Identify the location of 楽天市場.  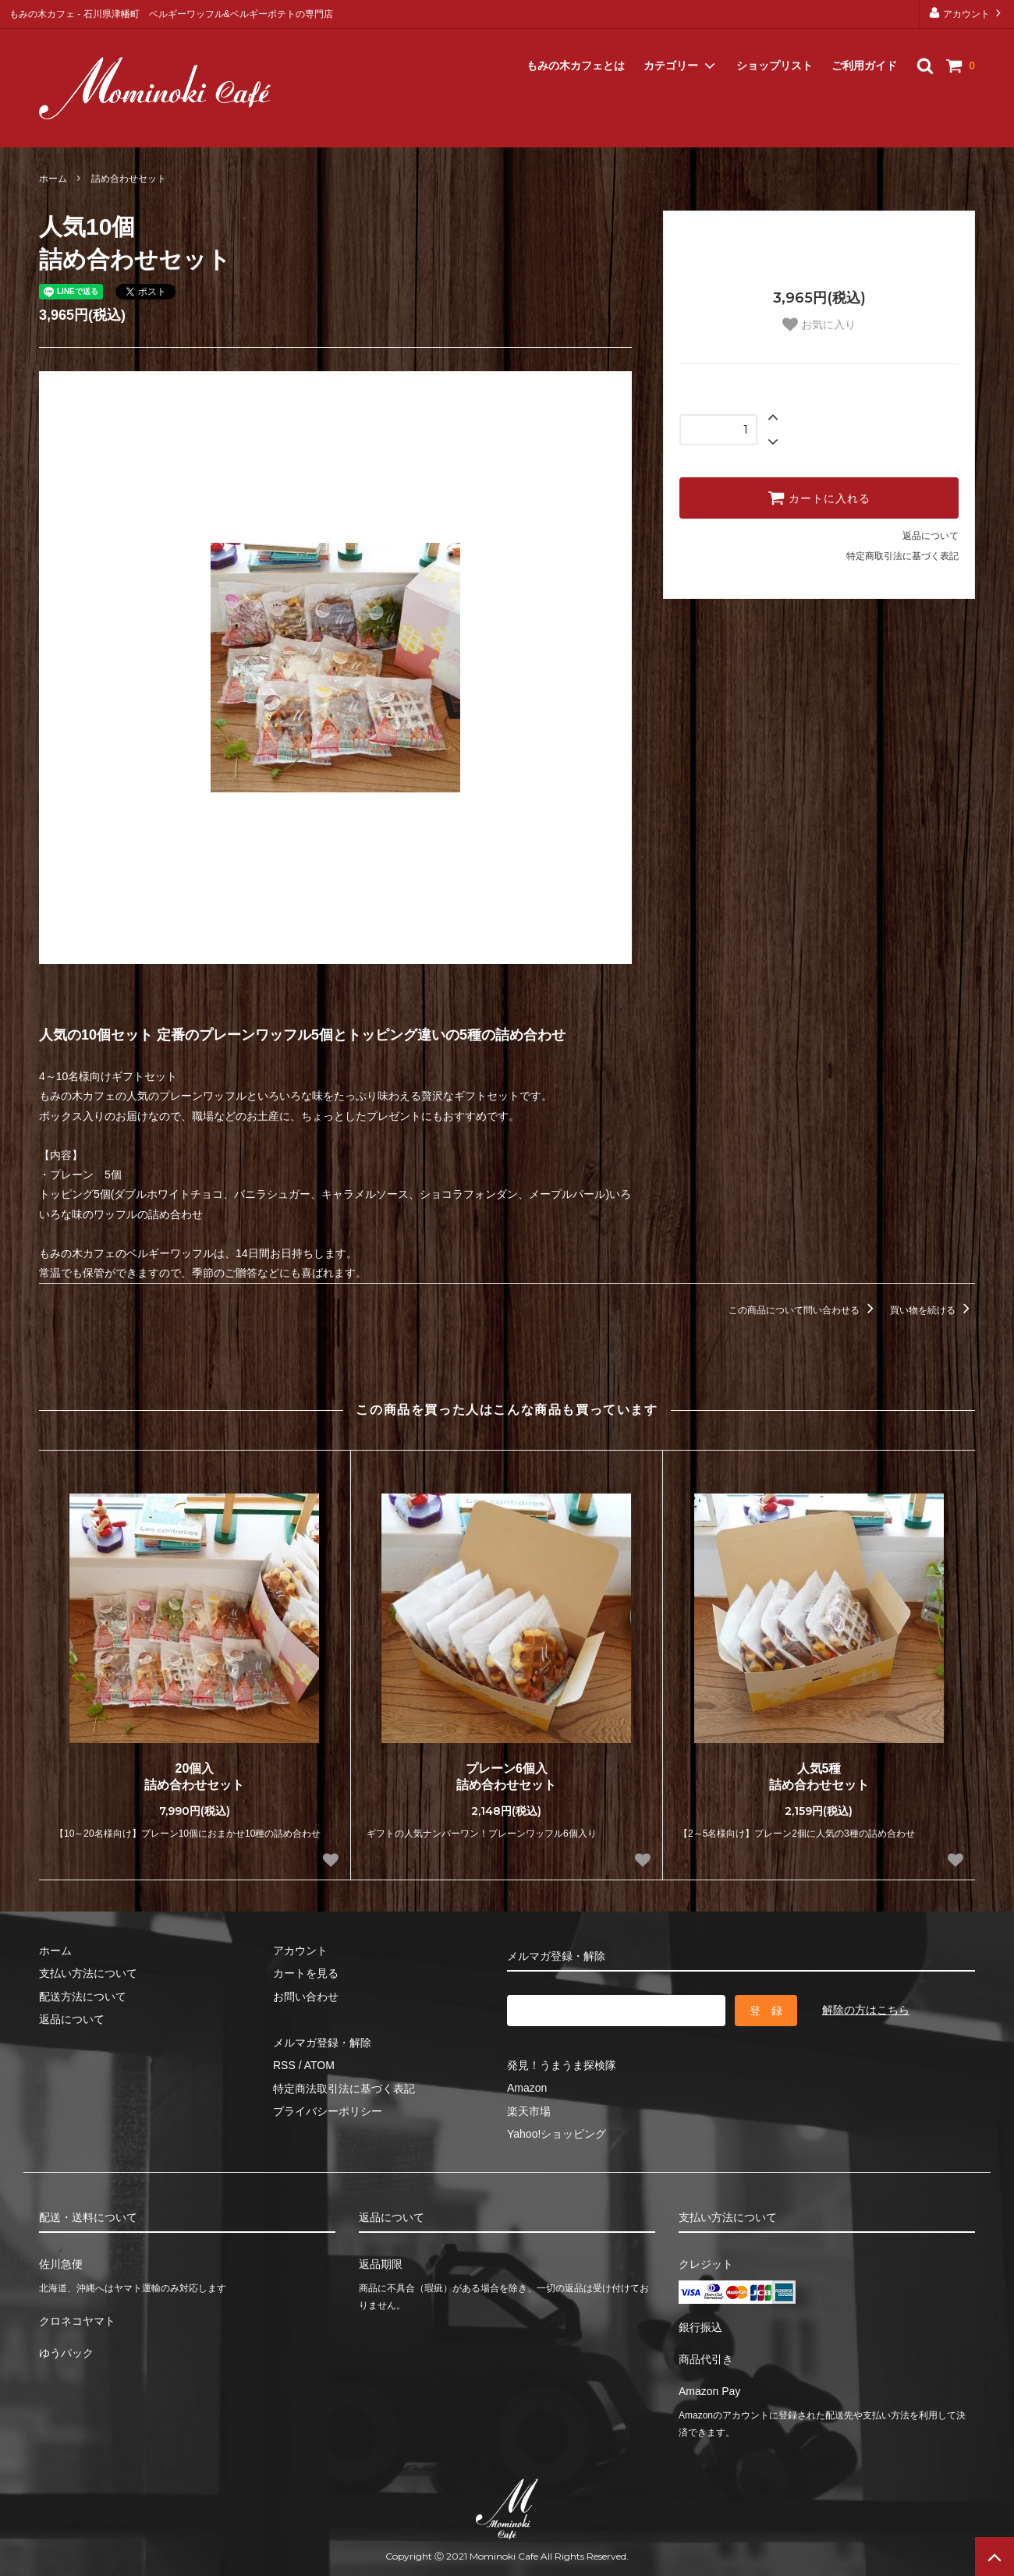
(529, 2111).